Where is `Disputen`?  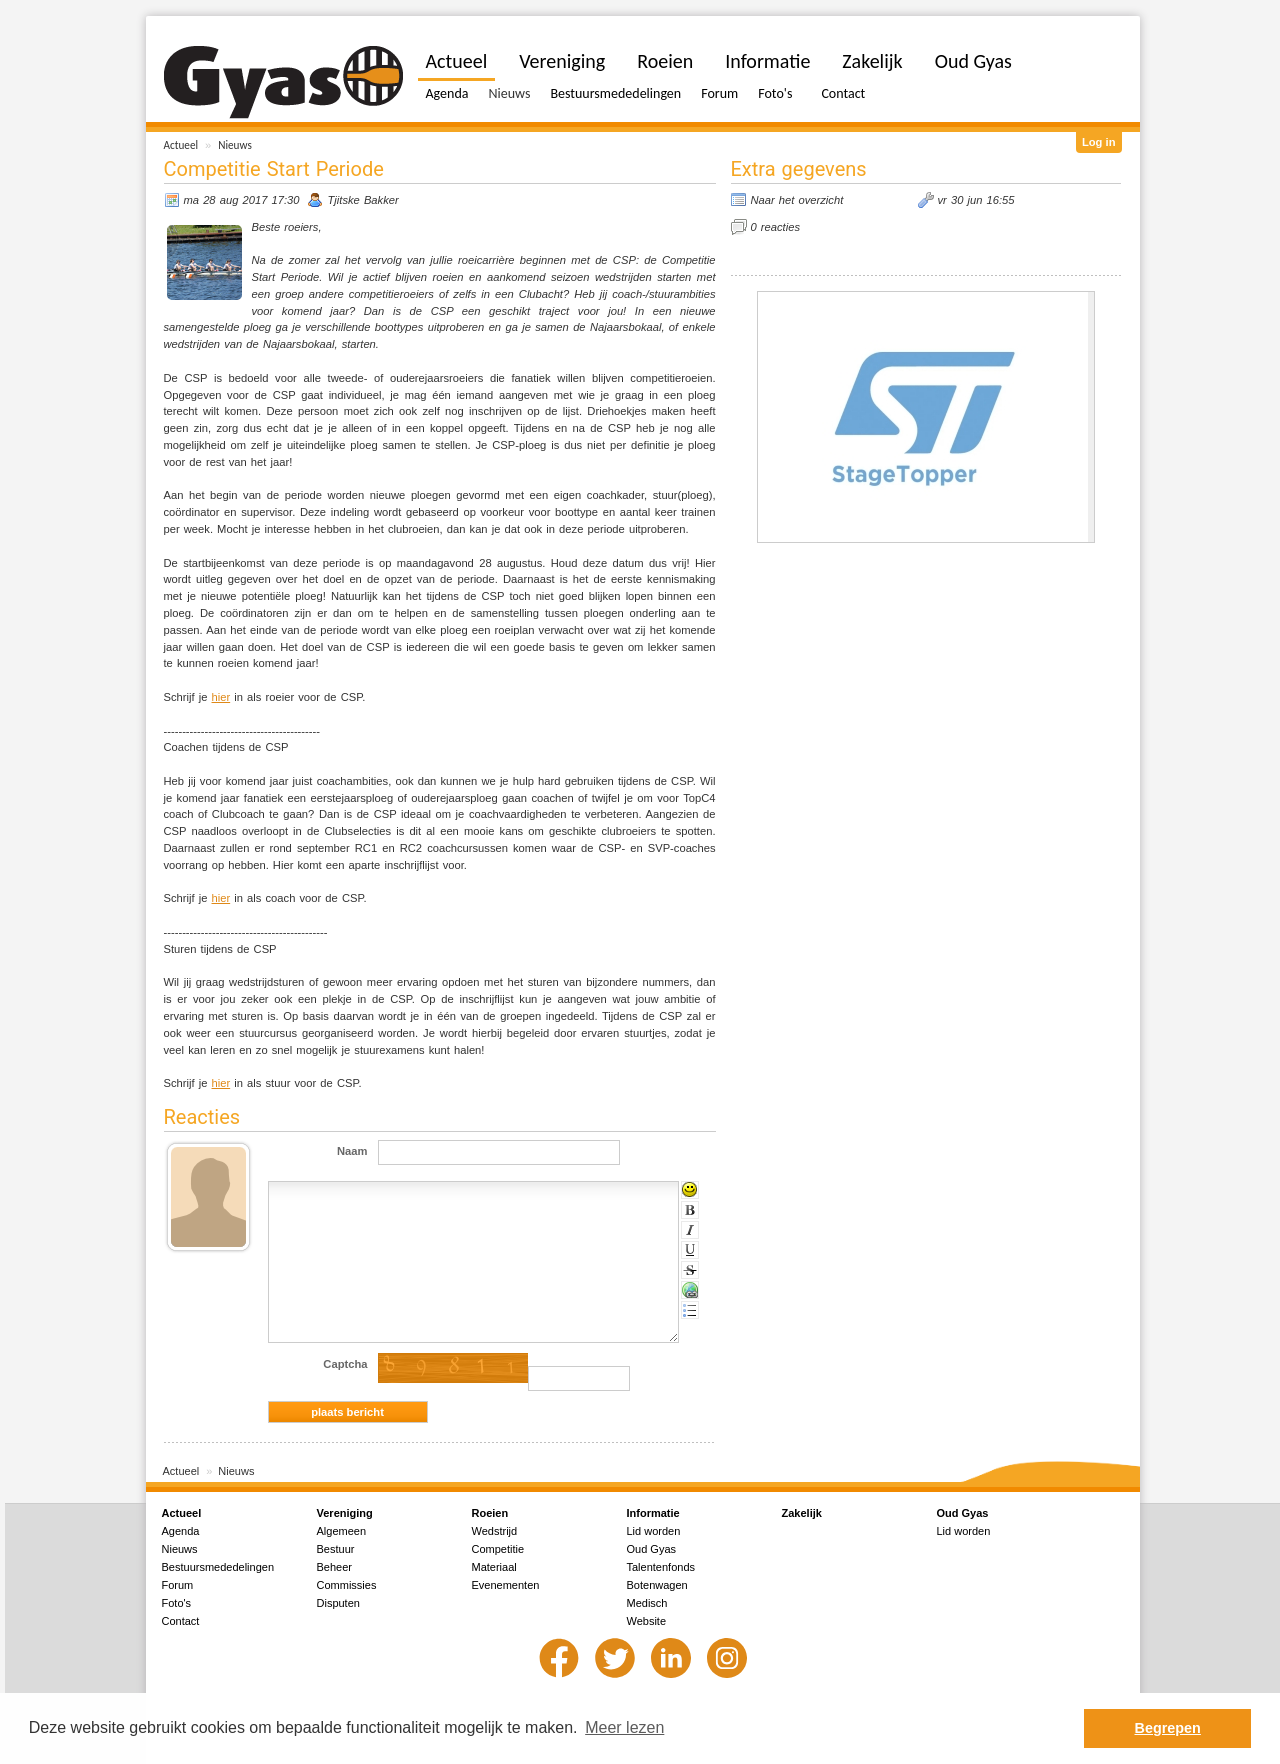
Disputen is located at coordinates (338, 1603).